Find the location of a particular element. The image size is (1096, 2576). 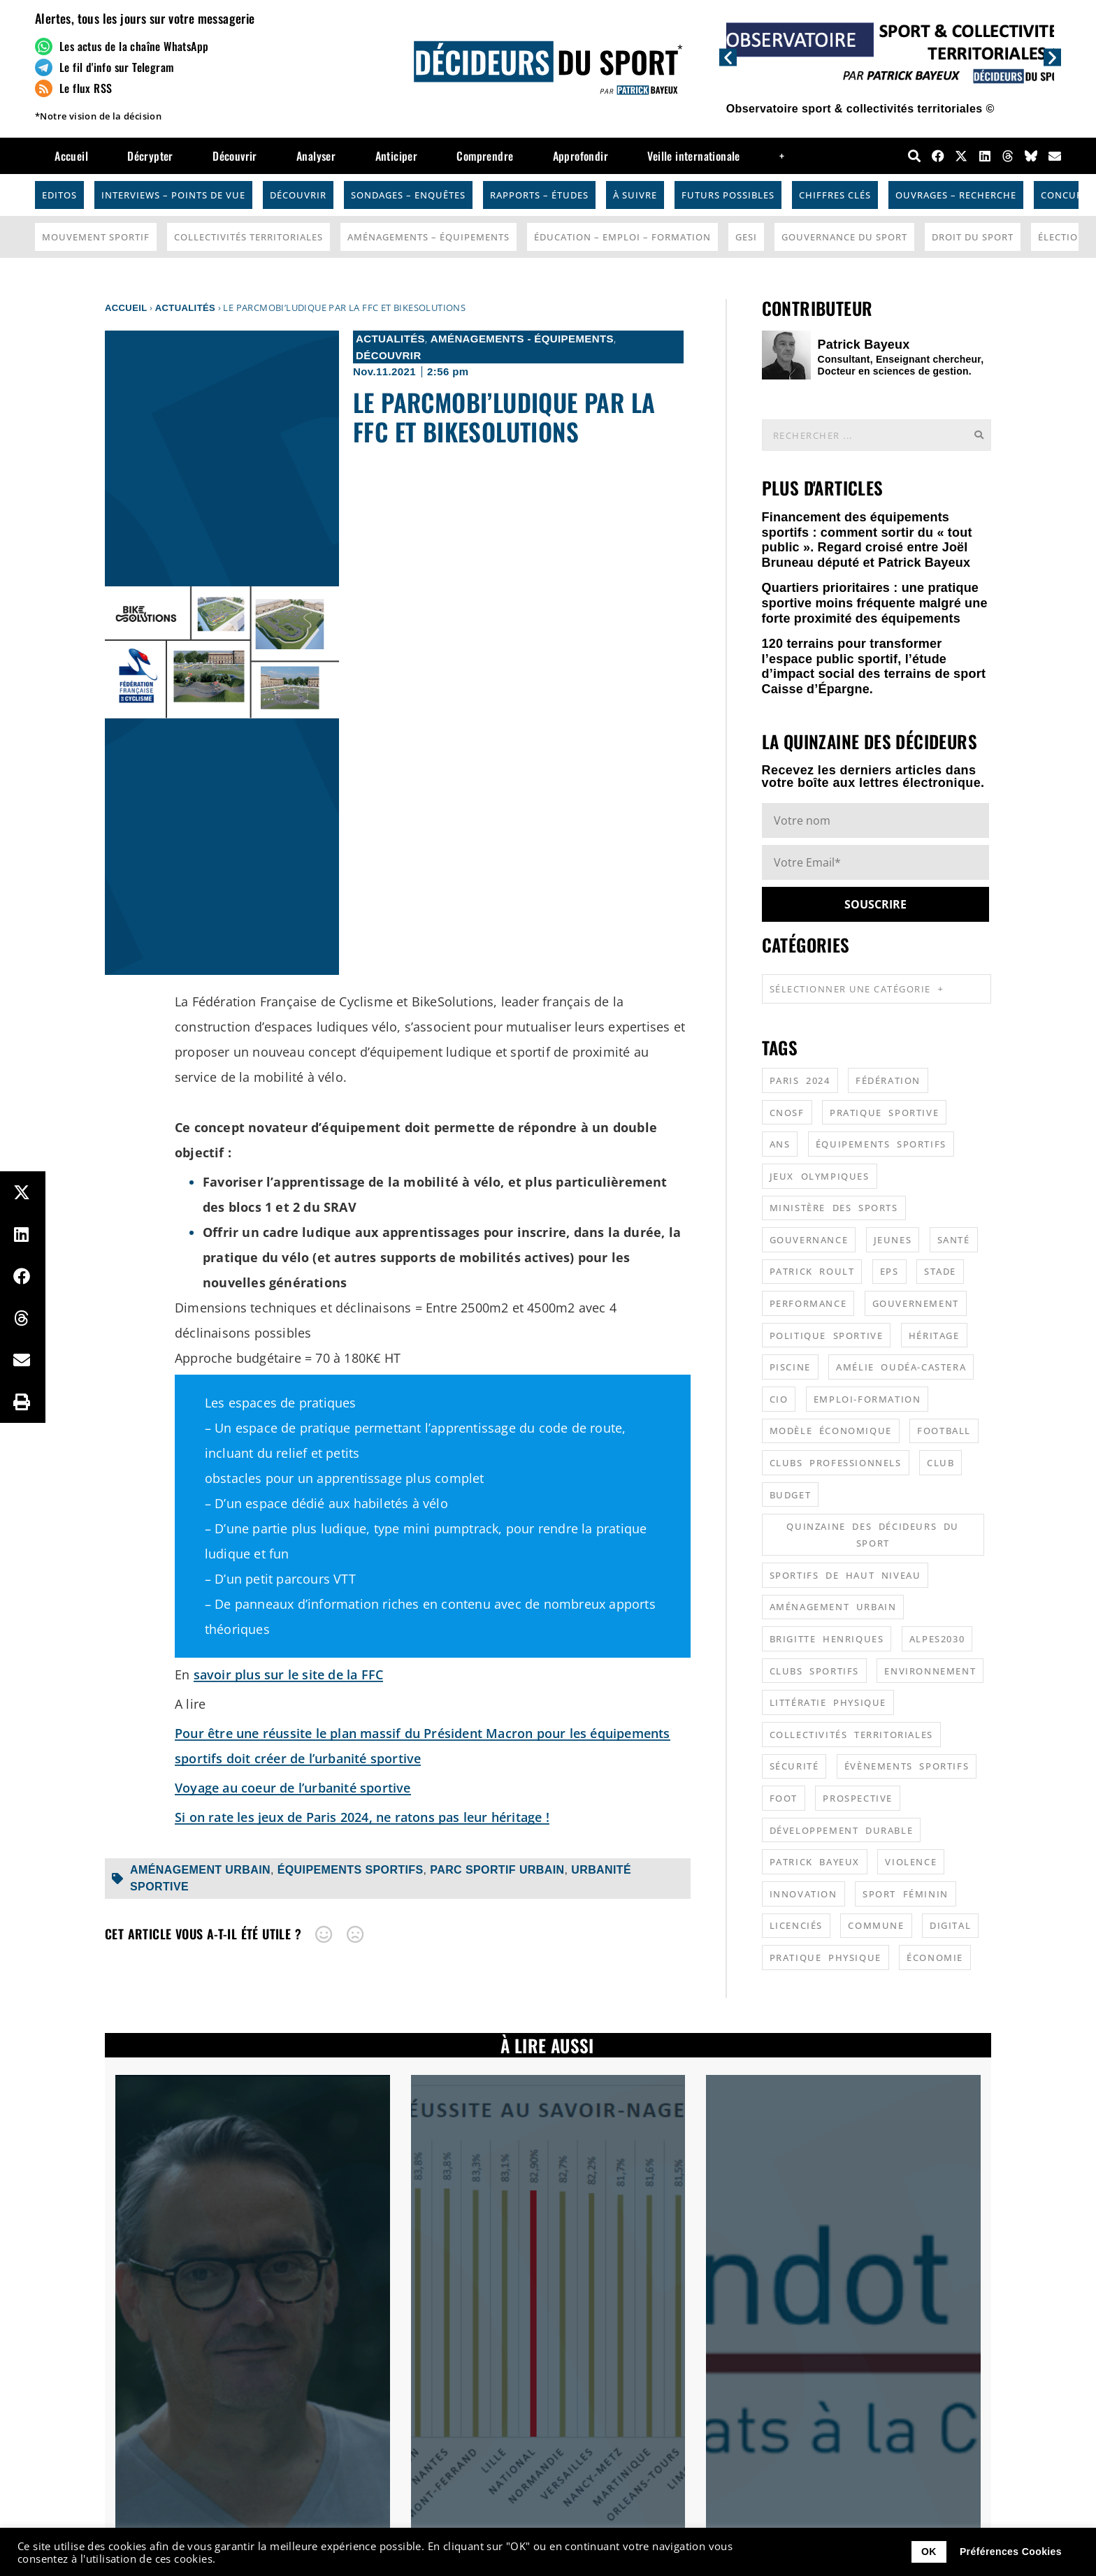

aménagement urbain is located at coordinates (200, 1870).